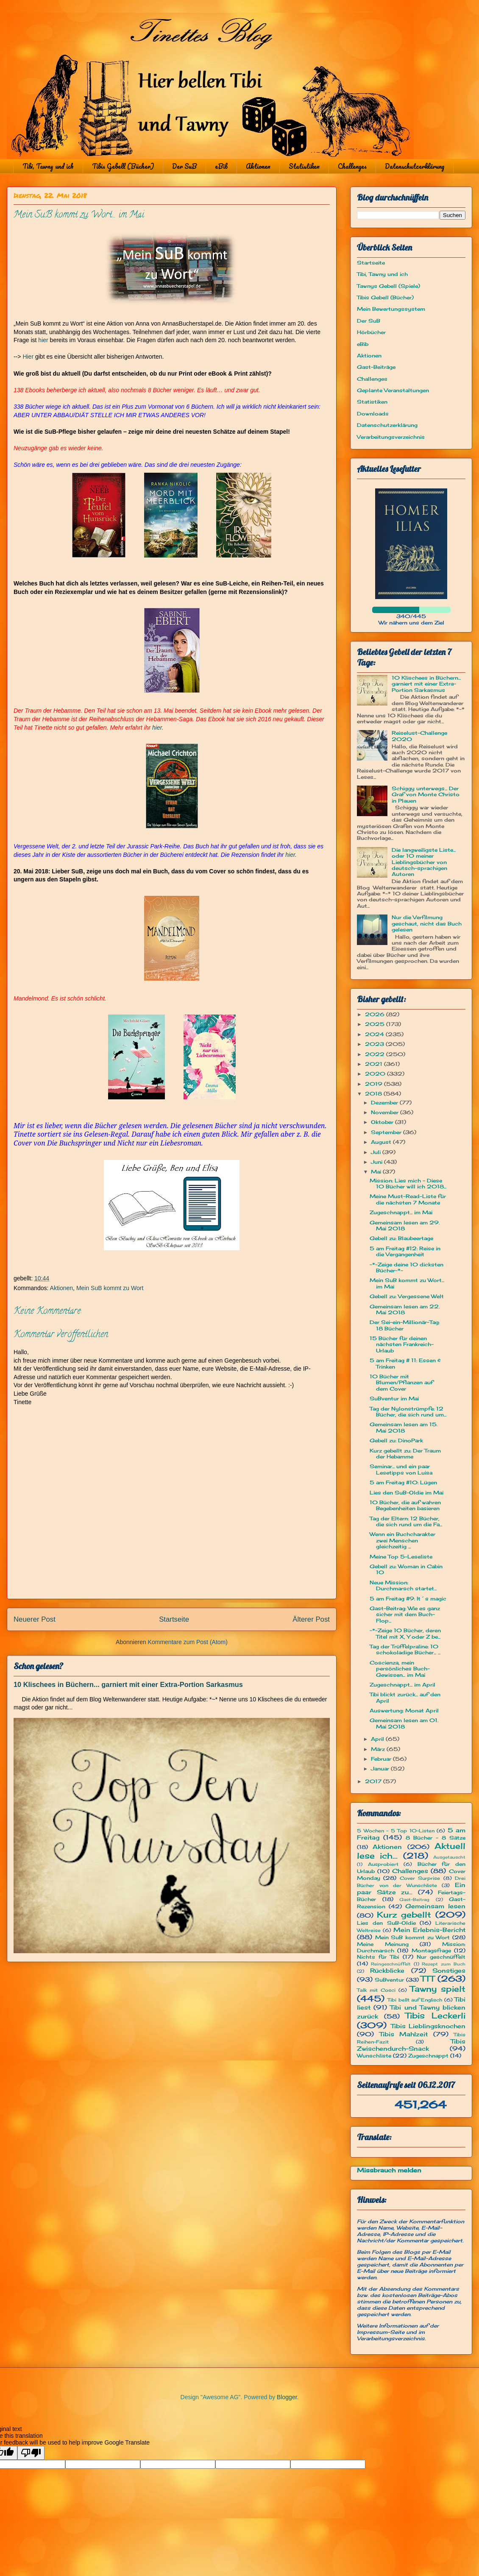 This screenshot has width=479, height=2576. What do you see at coordinates (396, 1440) in the screenshot?
I see `Gebell zu: DinoPark` at bounding box center [396, 1440].